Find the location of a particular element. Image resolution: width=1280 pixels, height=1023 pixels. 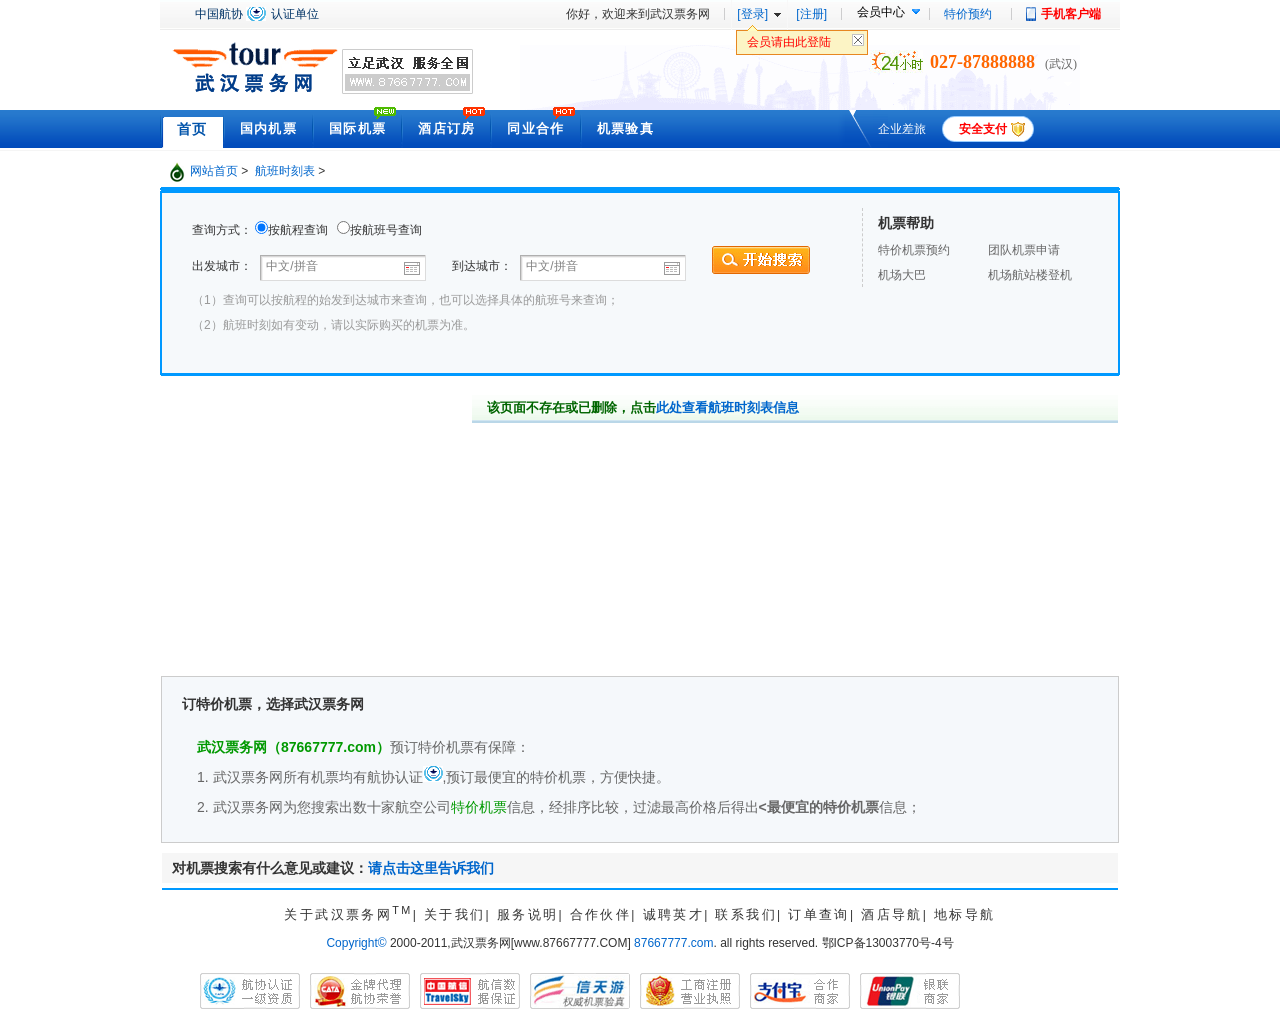

企业差旅 is located at coordinates (902, 129).